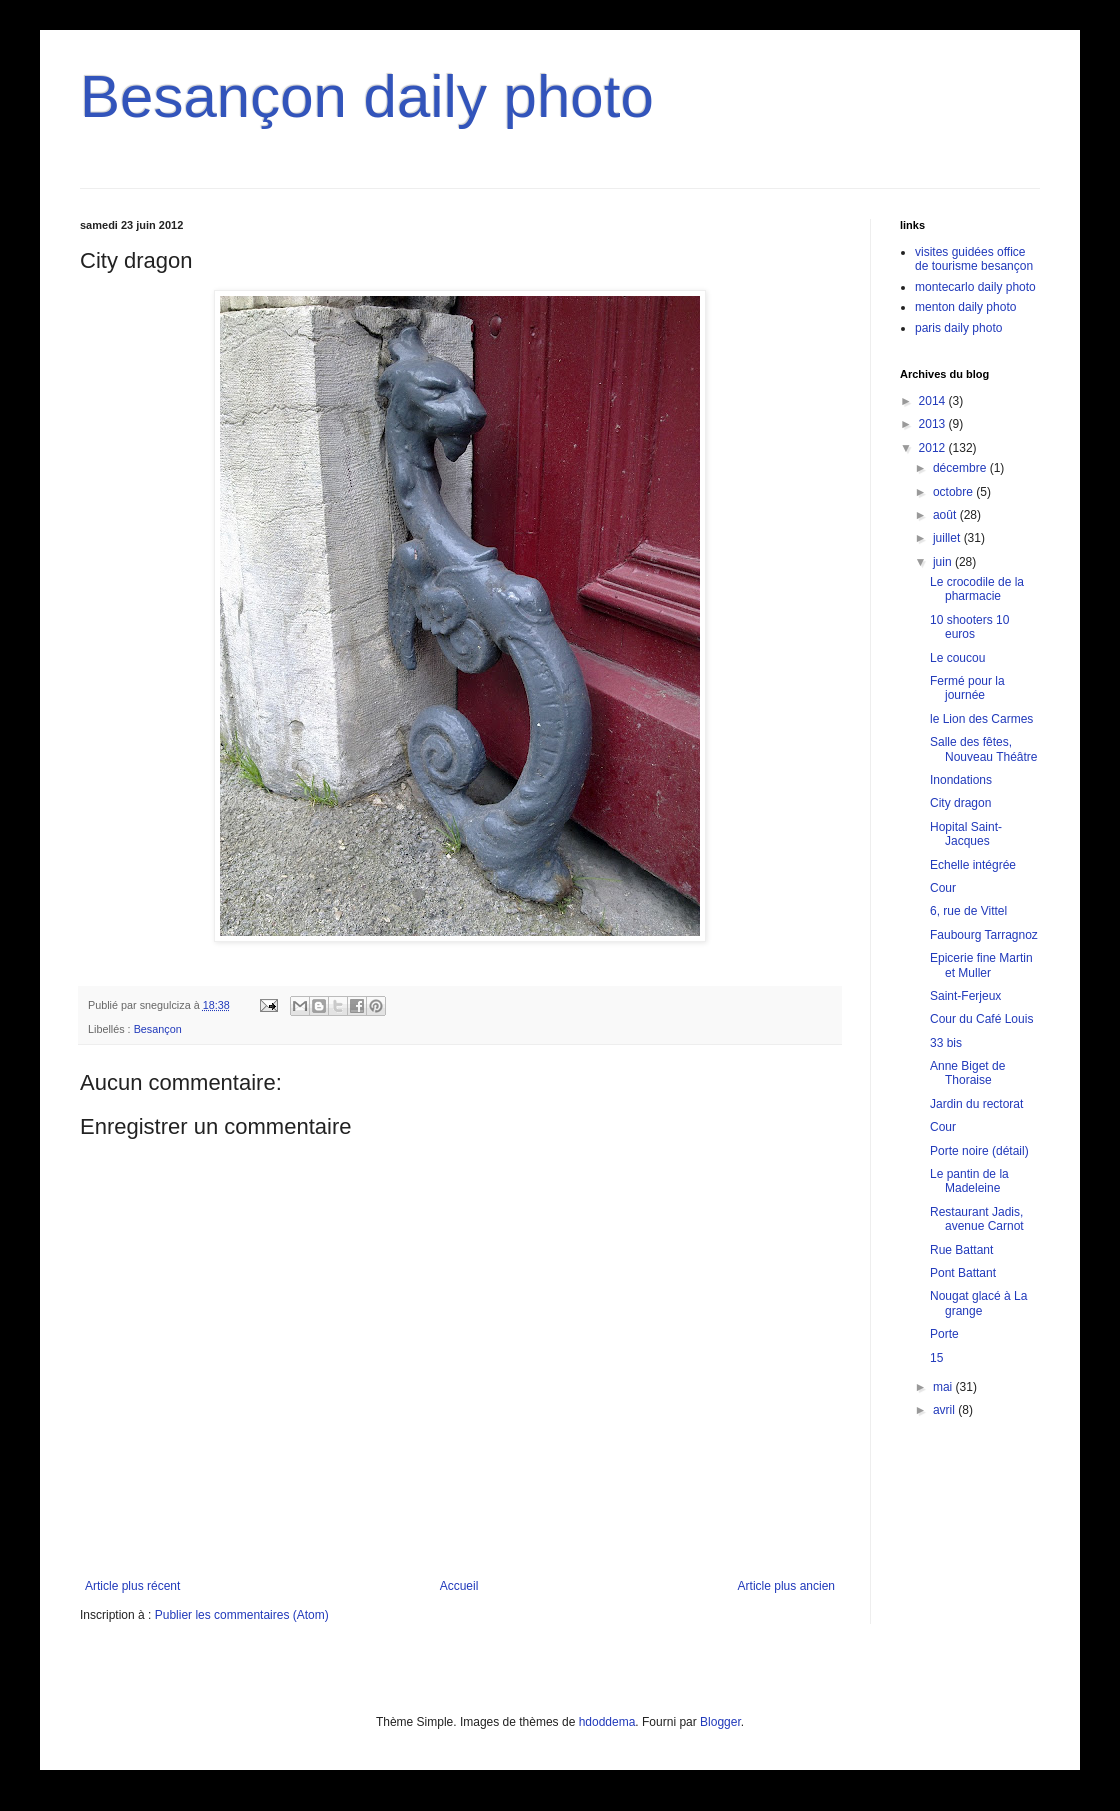 The height and width of the screenshot is (1811, 1120). I want to click on 2012, so click(934, 448).